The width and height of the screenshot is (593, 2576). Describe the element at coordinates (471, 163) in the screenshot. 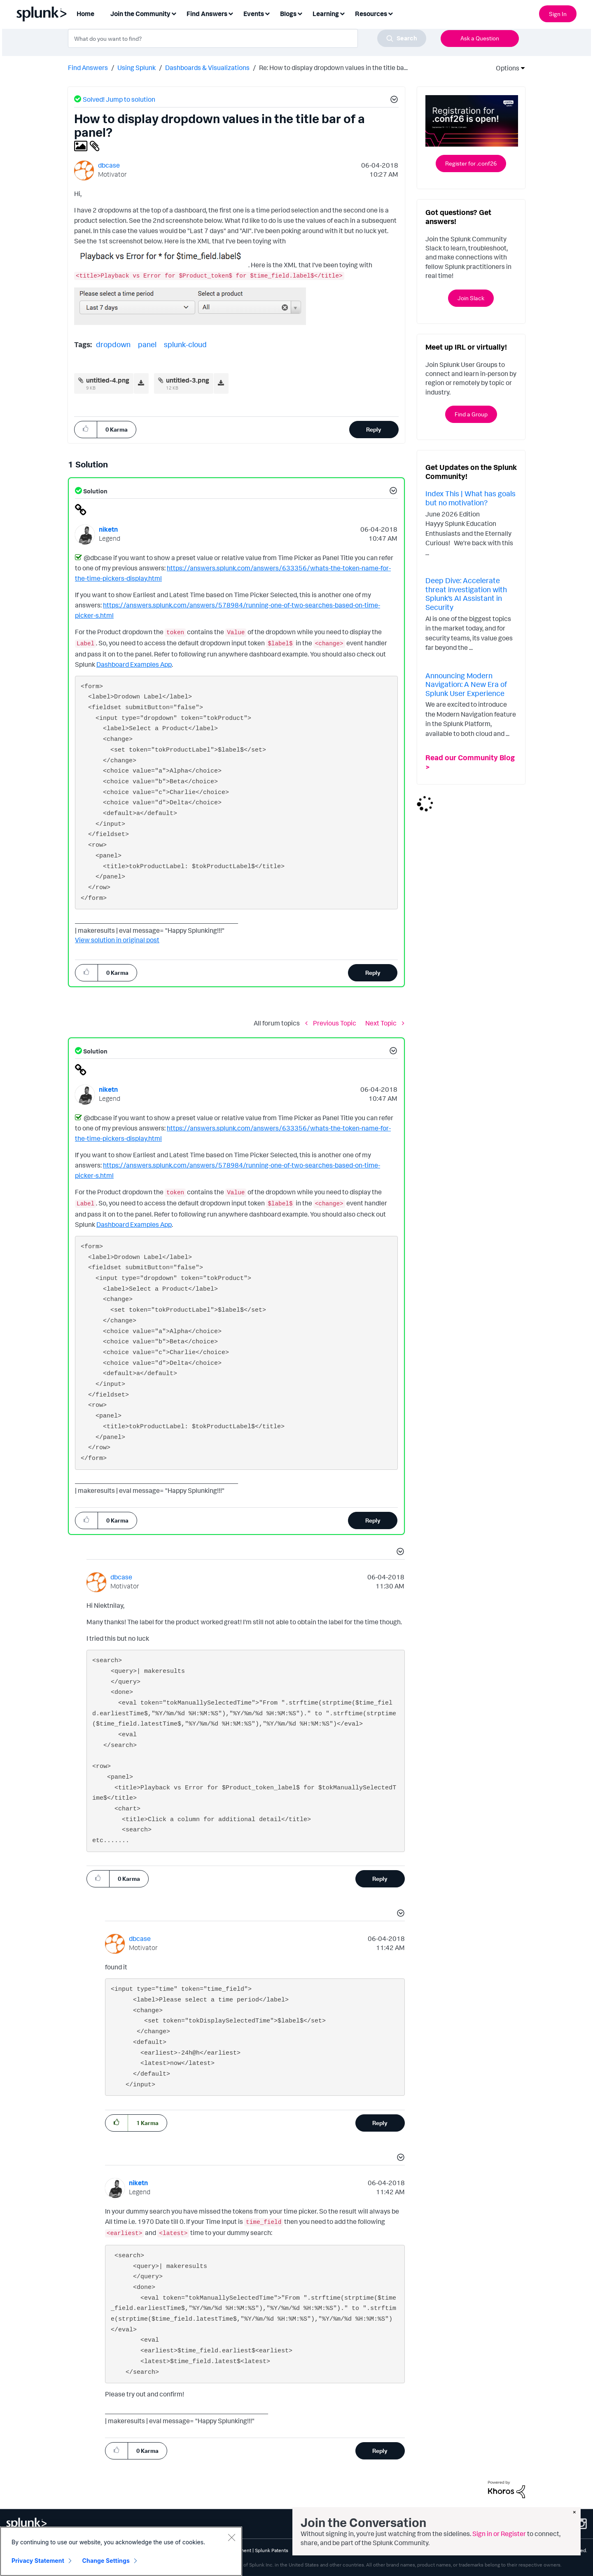

I see `Register for .conf26` at that location.